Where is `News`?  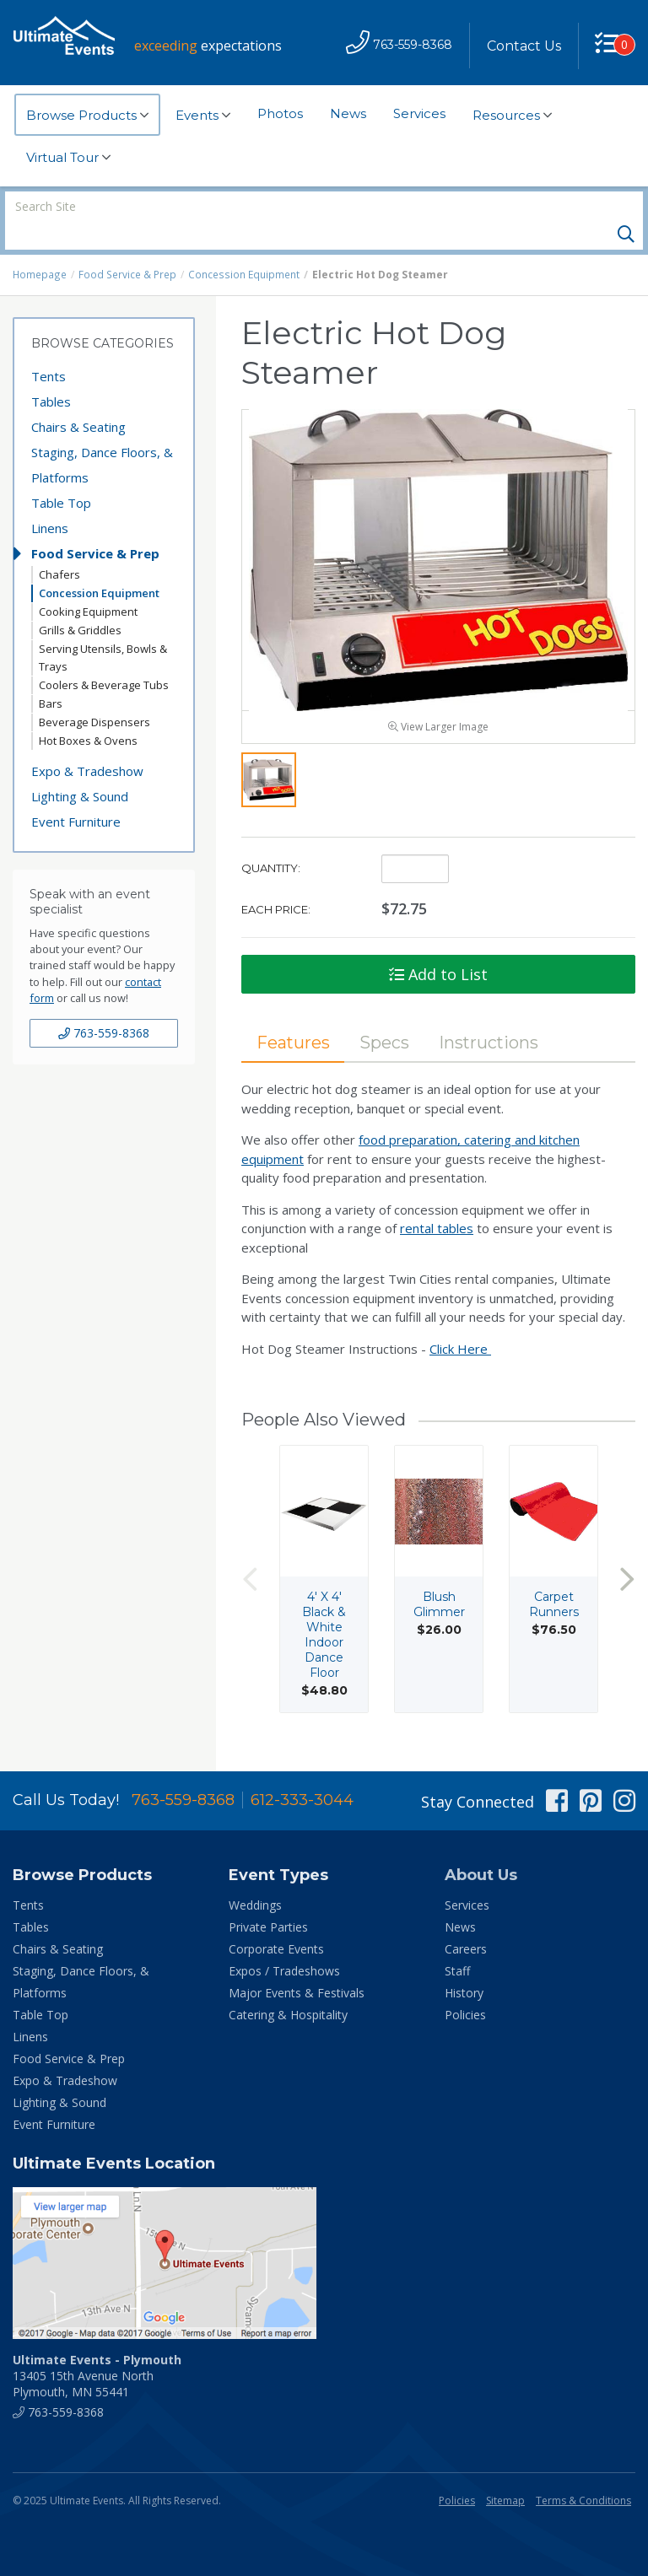
News is located at coordinates (348, 113).